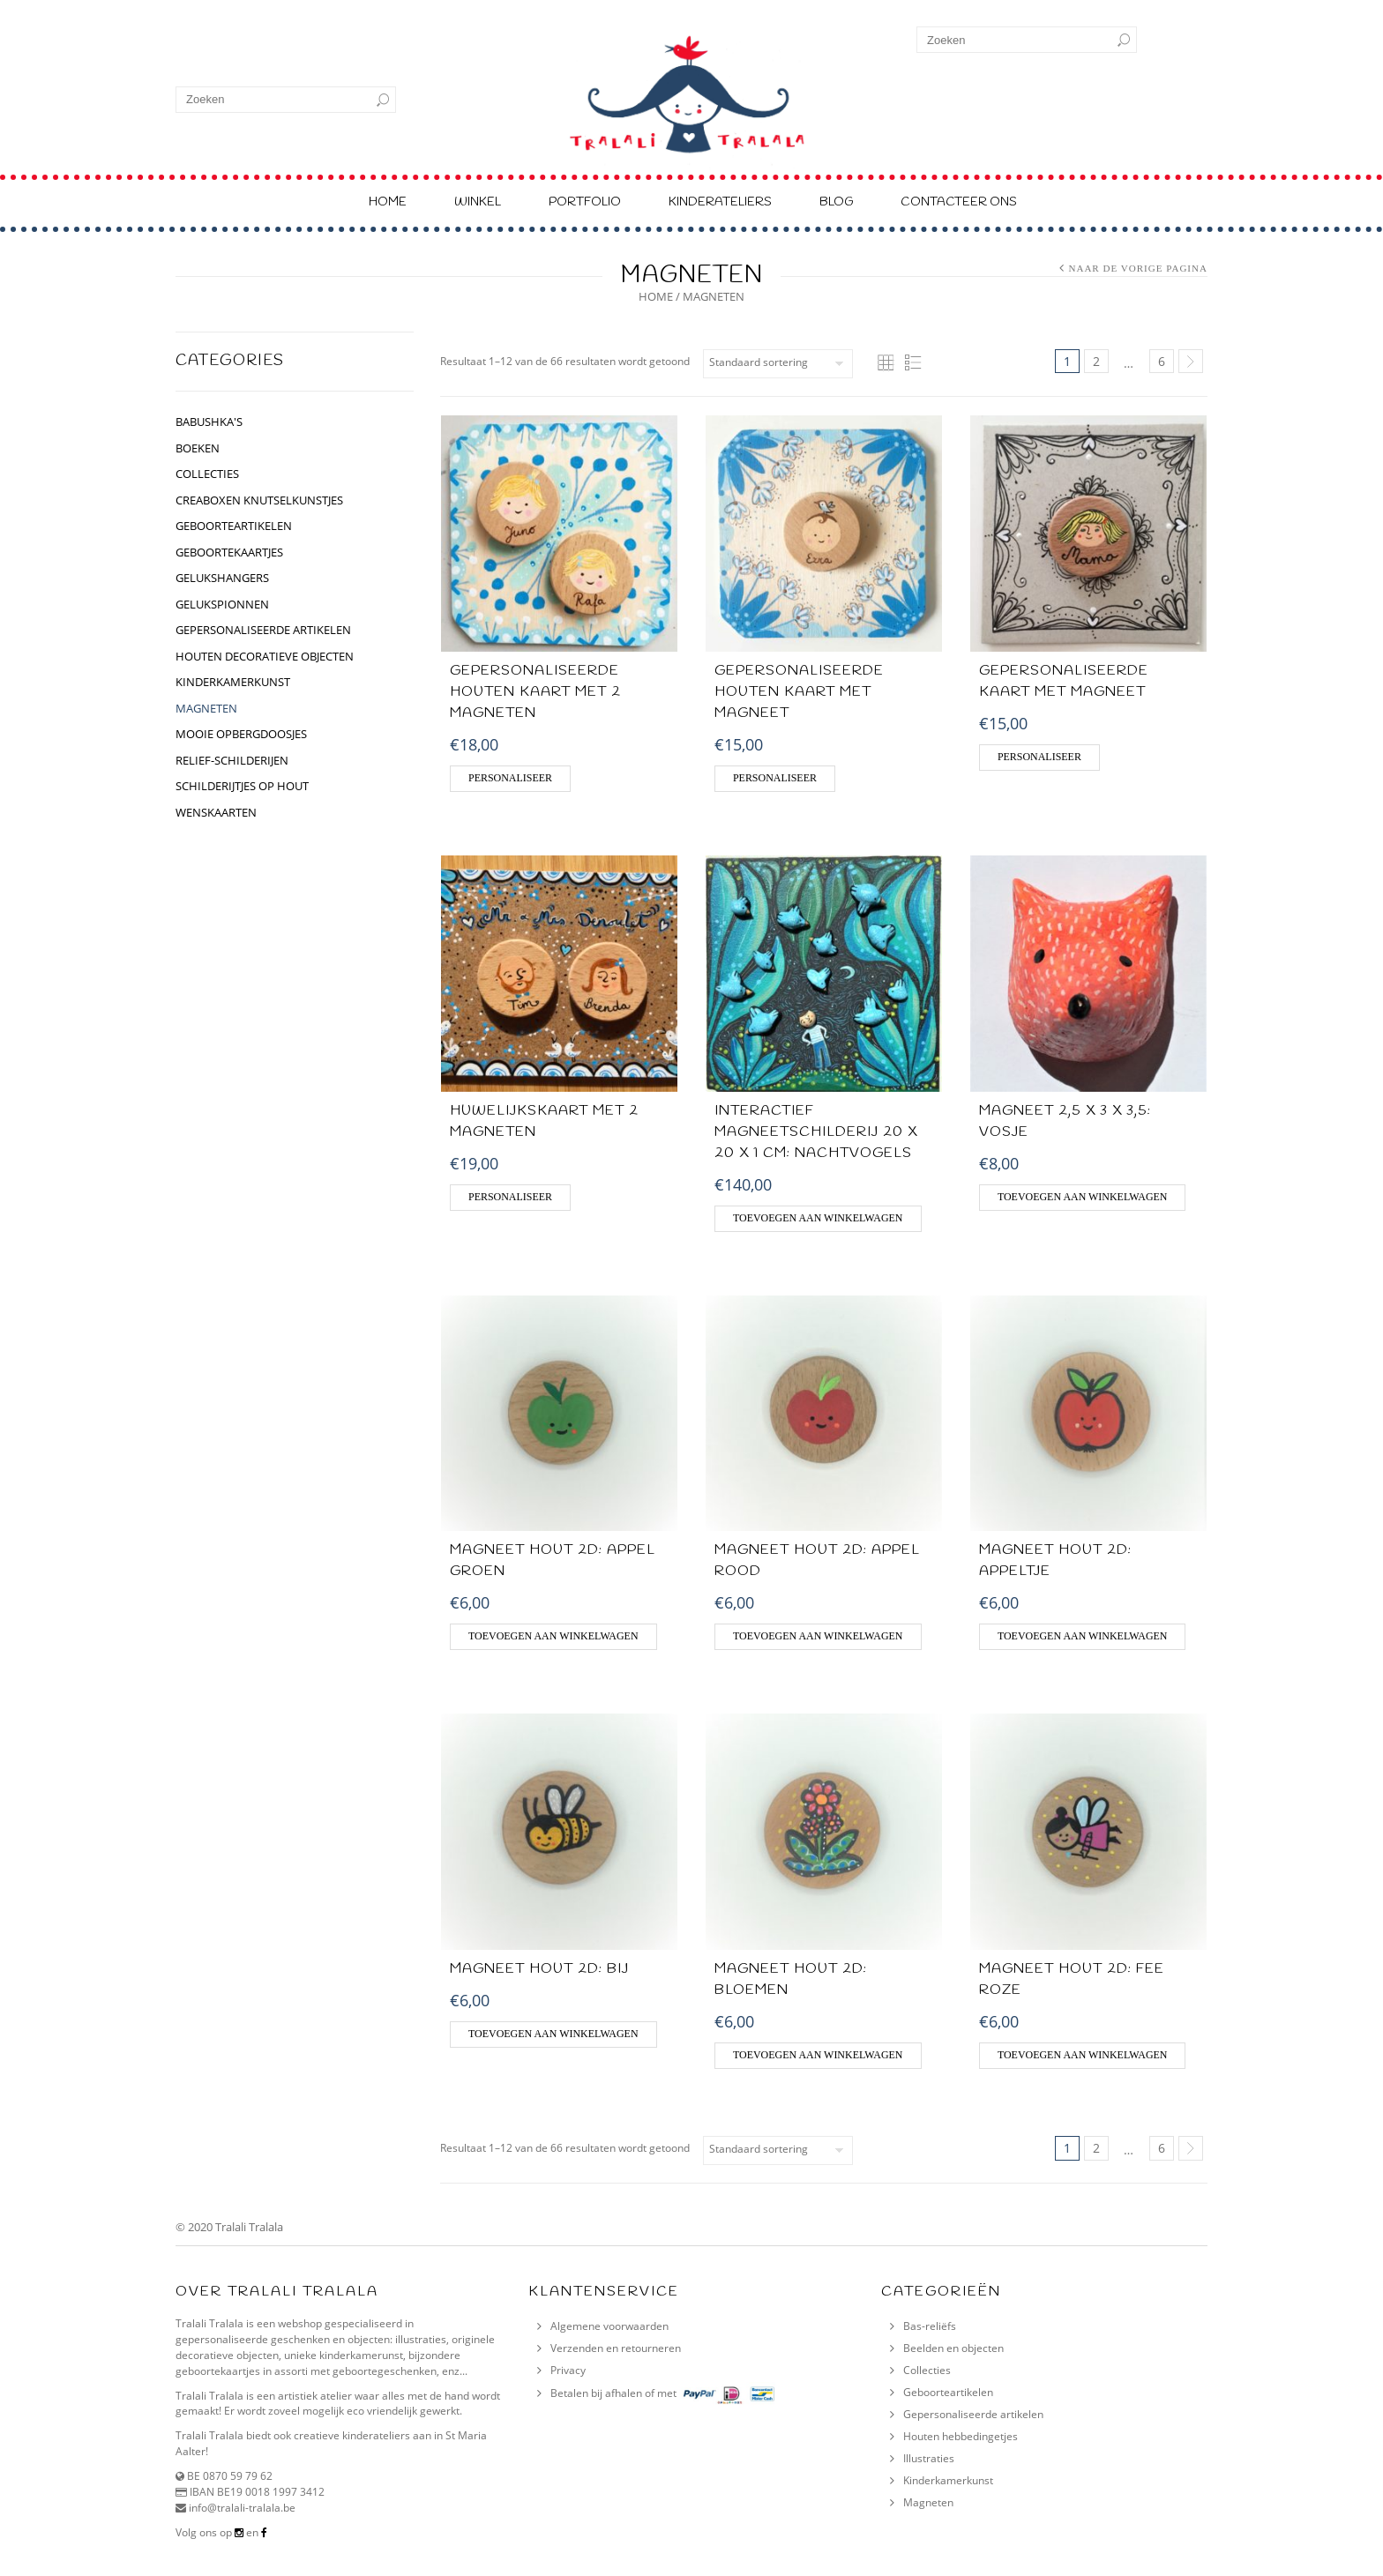 Image resolution: width=1383 pixels, height=2576 pixels. Describe the element at coordinates (818, 2055) in the screenshot. I see `Toevoegen aan winkelwagen [Voeg 'MAGNEET HOUT 2D: Bloemen' toe aan je winkelwagen]` at that location.